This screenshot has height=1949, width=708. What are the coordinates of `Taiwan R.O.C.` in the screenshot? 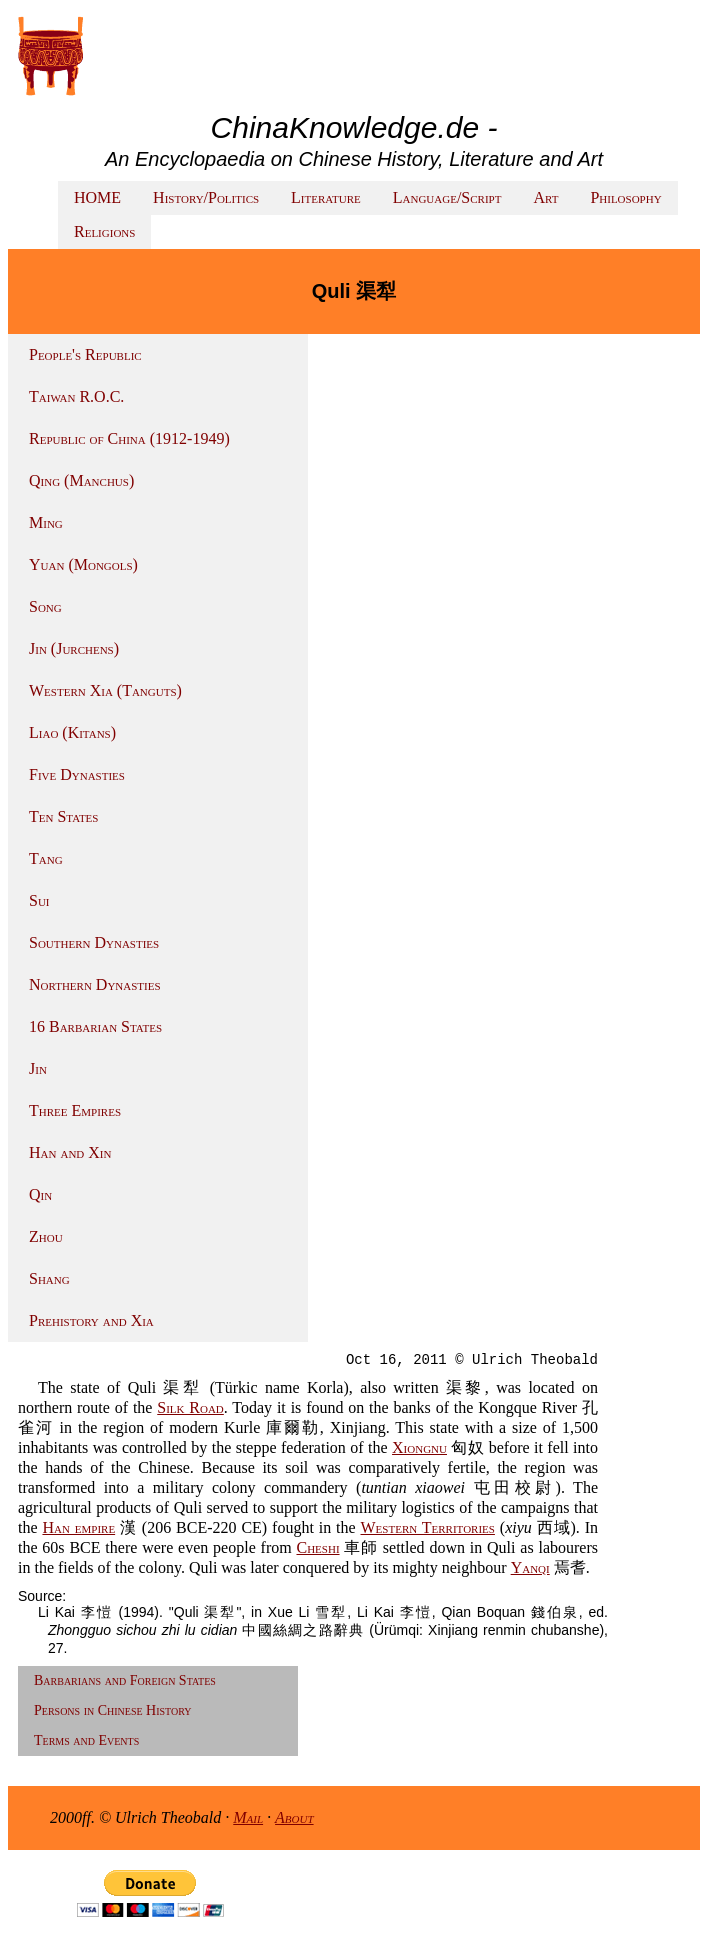 It's located at (76, 396).